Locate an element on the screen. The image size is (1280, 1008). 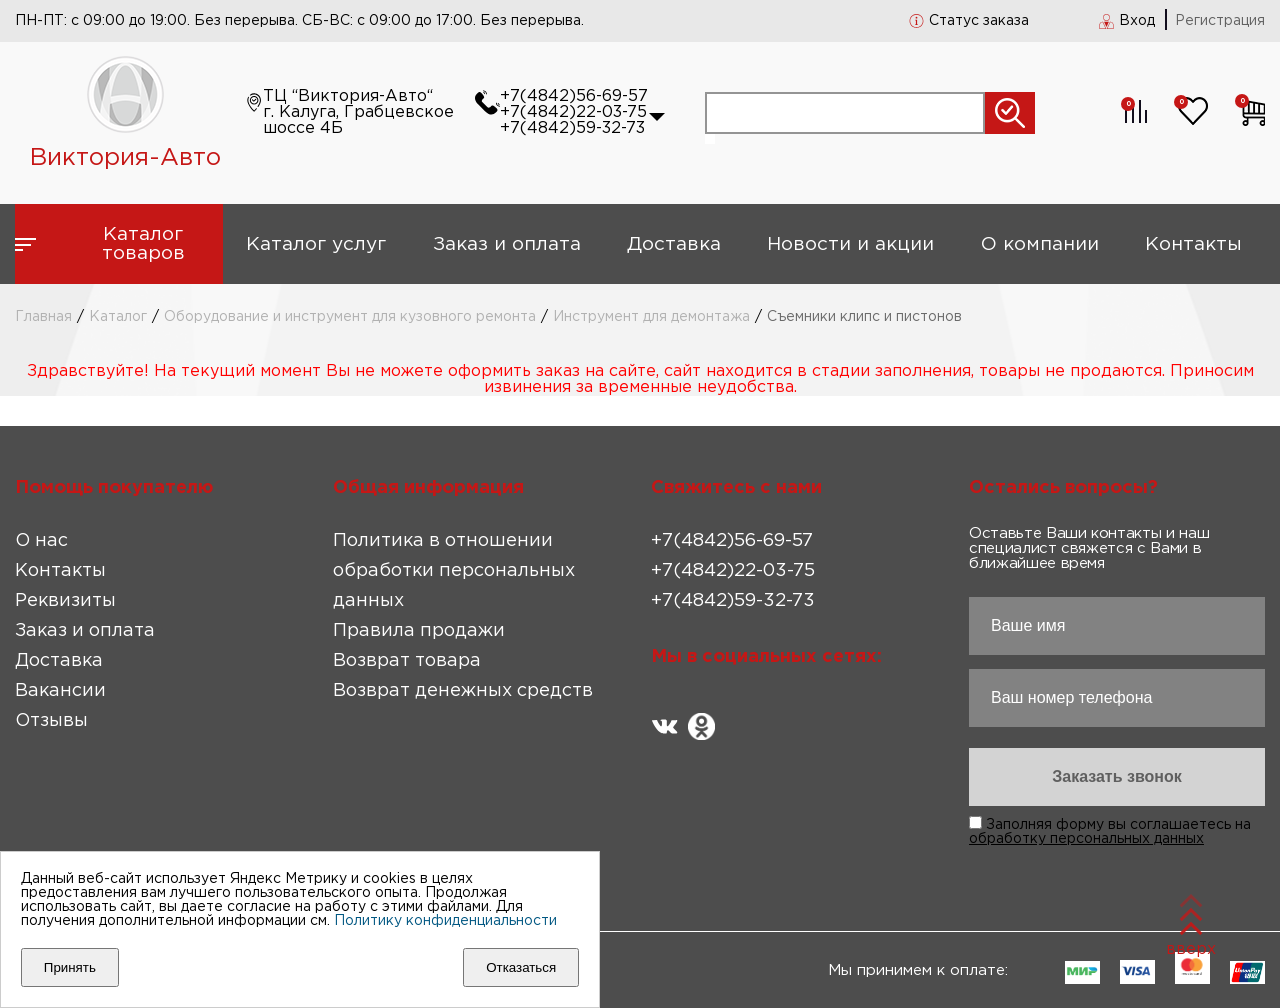
Доставка is located at coordinates (674, 244).